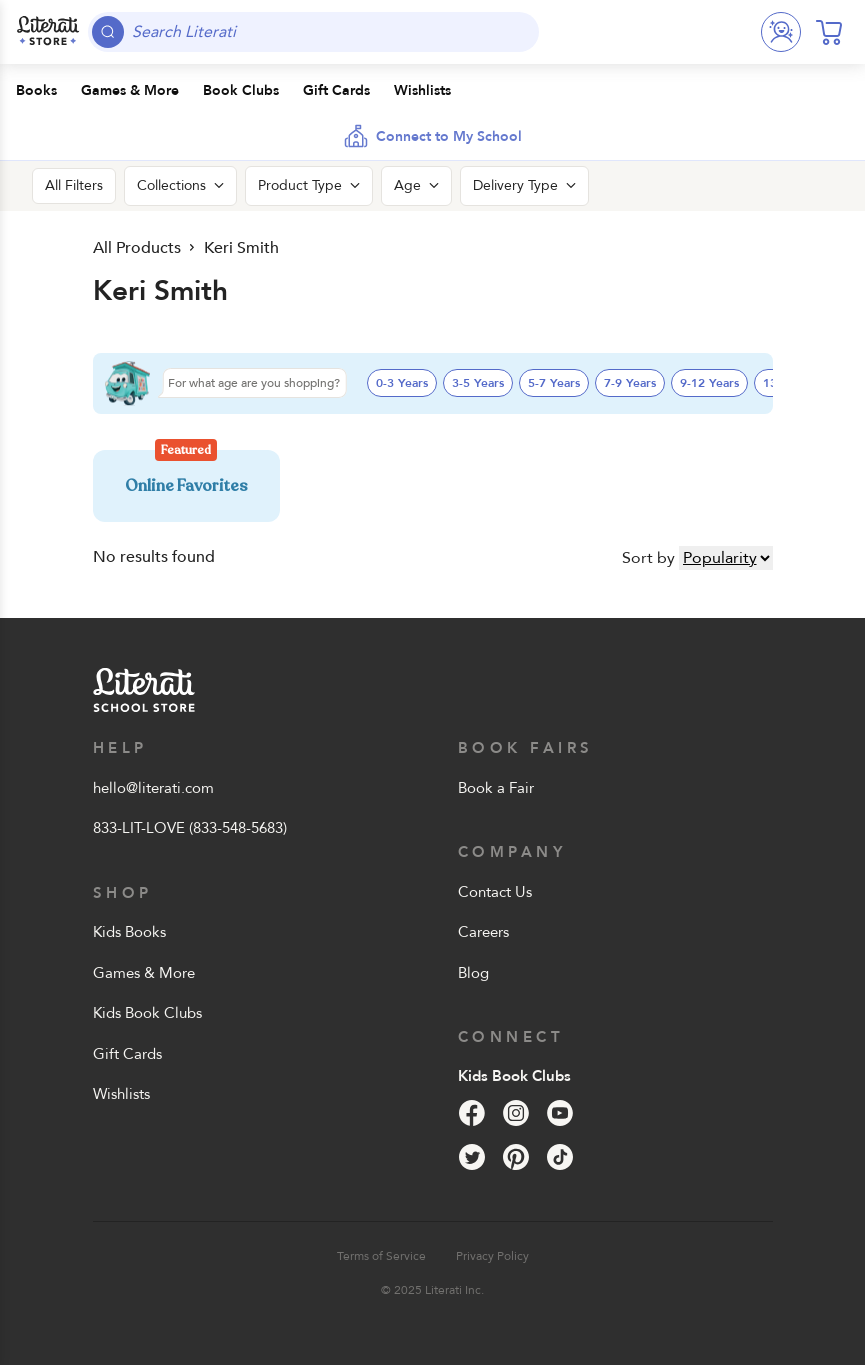 This screenshot has height=1365, width=865. What do you see at coordinates (153, 788) in the screenshot?
I see `hello@literati.com` at bounding box center [153, 788].